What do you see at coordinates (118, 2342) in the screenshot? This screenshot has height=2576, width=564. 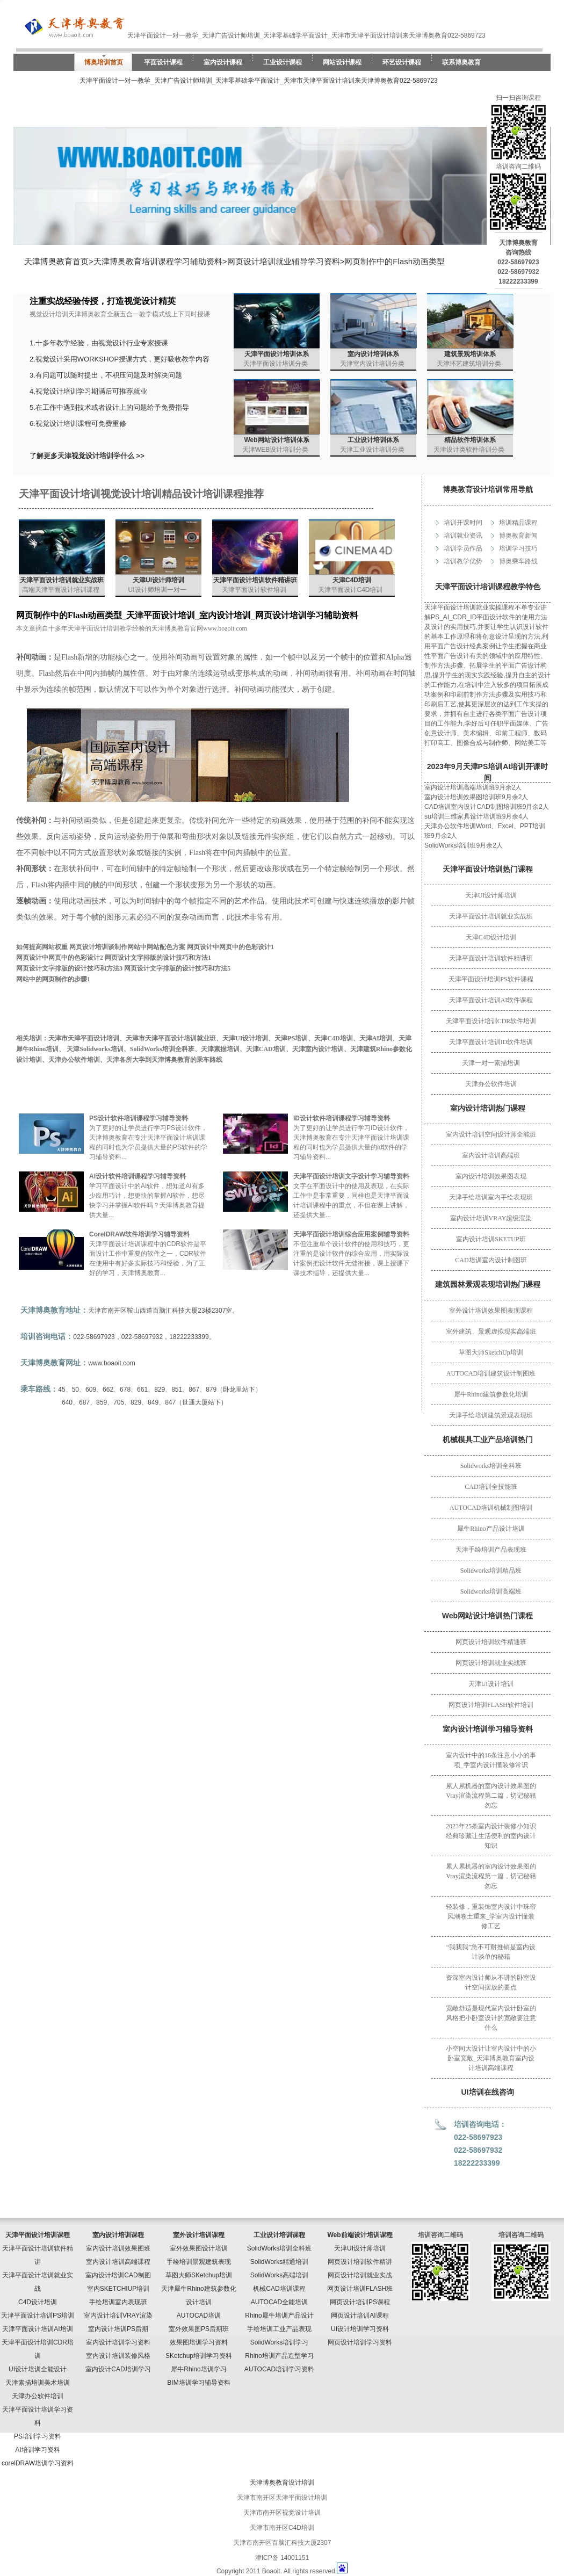 I see `室内设计培训学习资料` at bounding box center [118, 2342].